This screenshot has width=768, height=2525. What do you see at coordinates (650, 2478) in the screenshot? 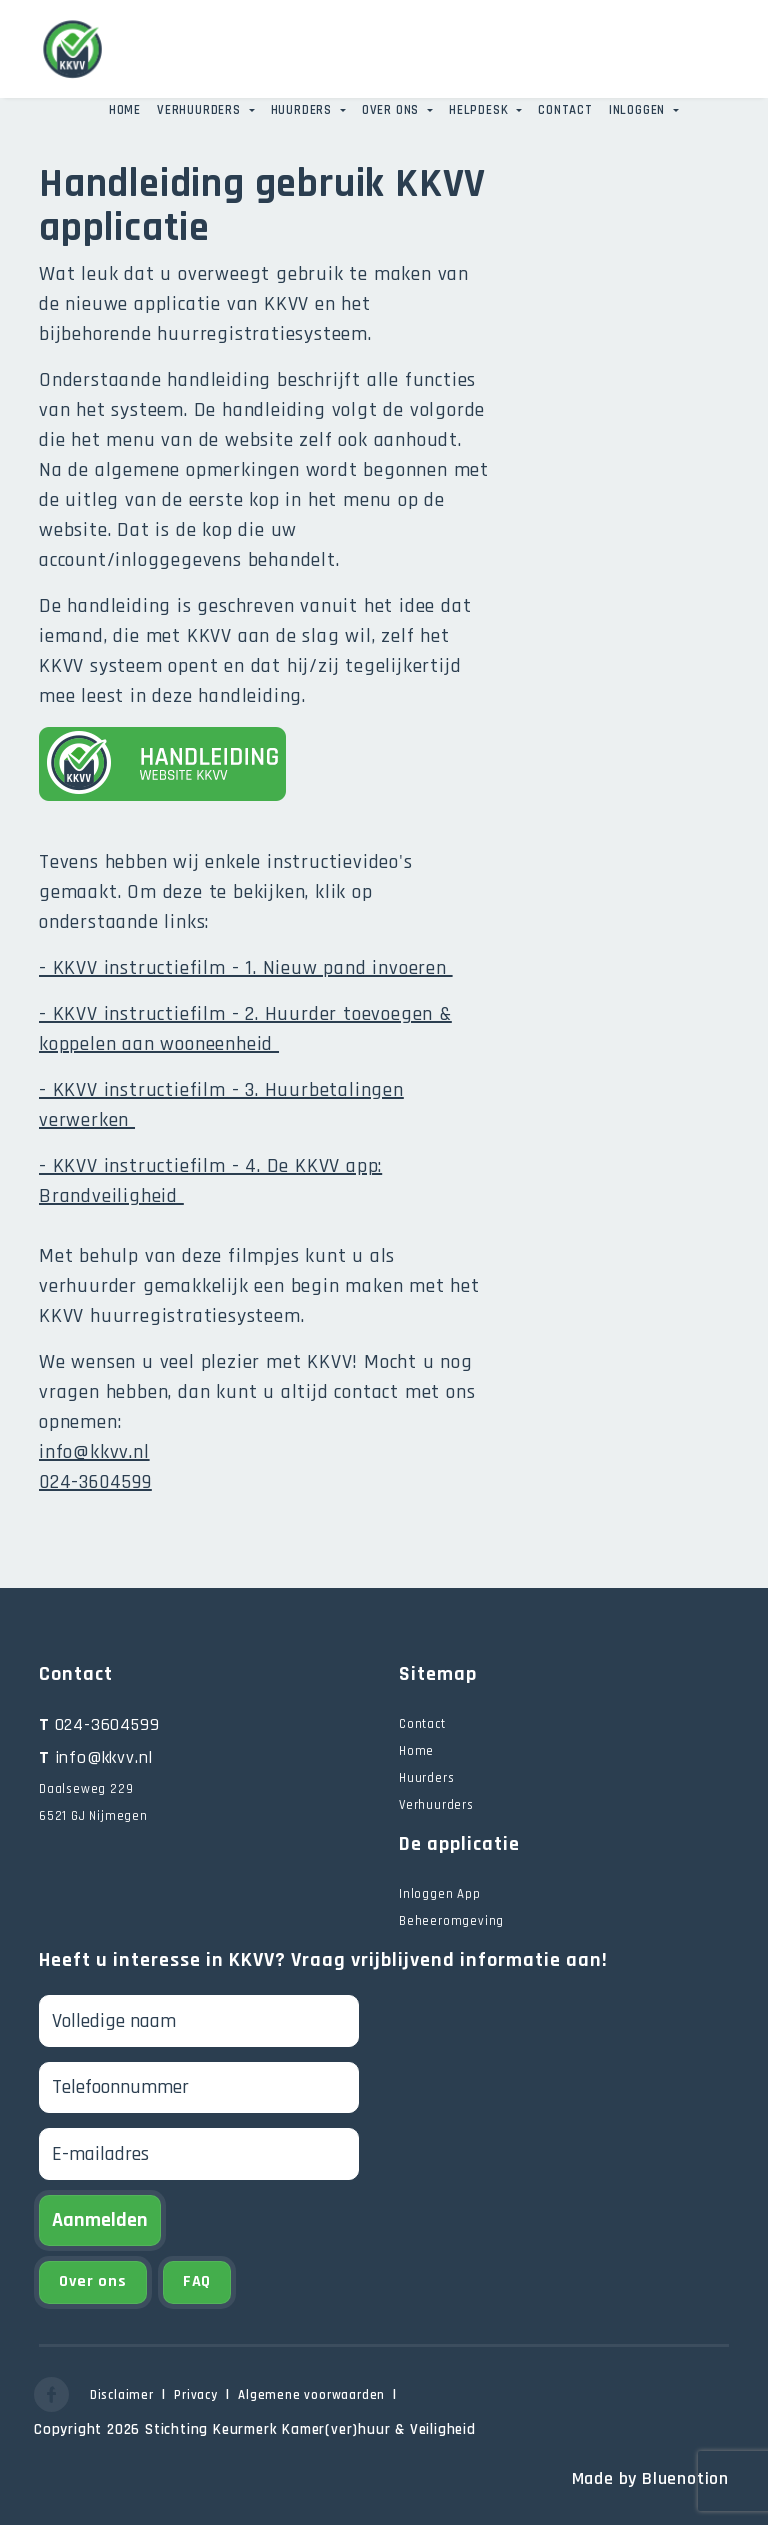
I see `Made by Bluenotion` at bounding box center [650, 2478].